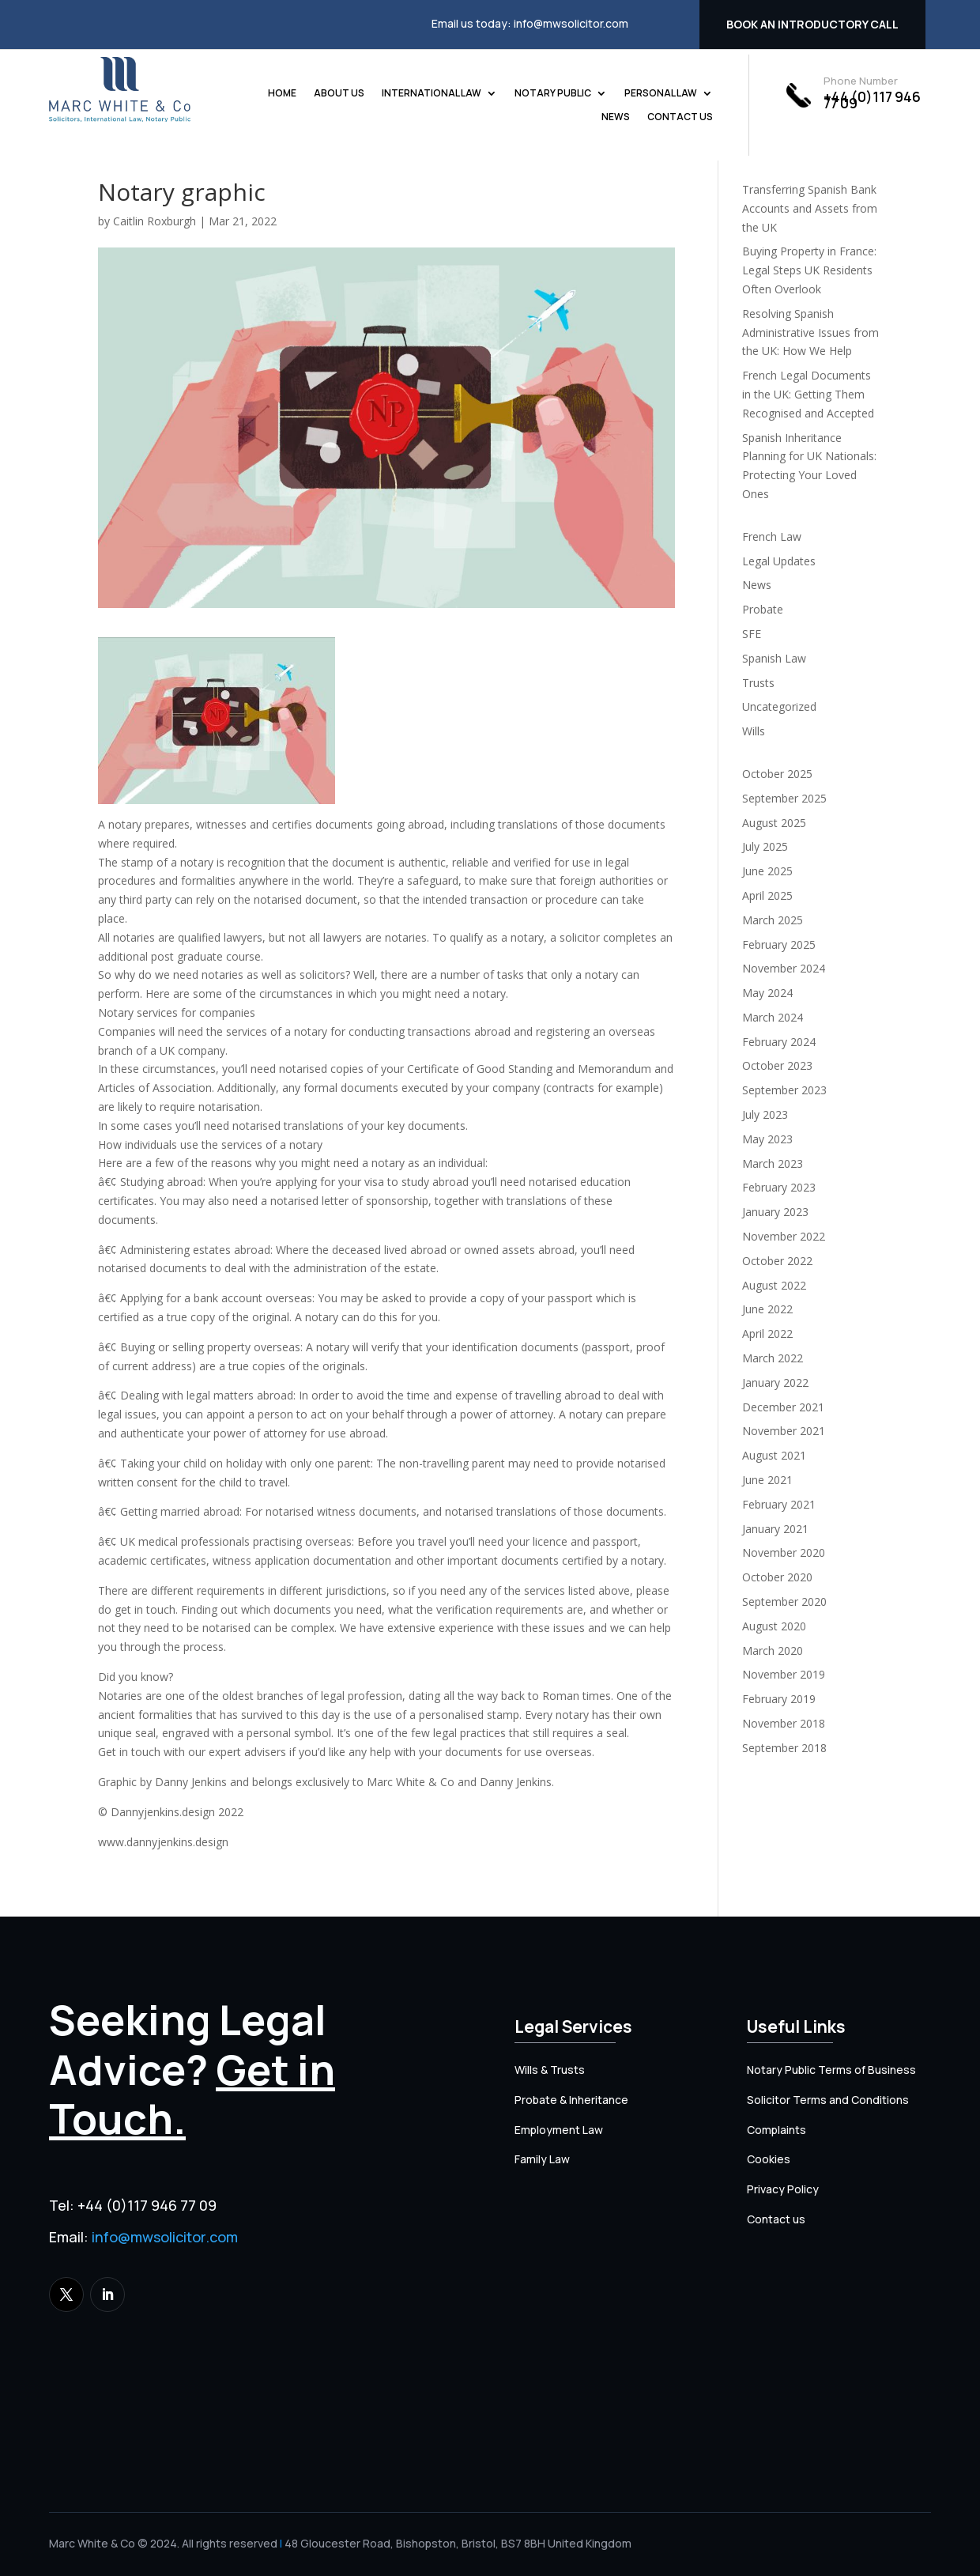 This screenshot has width=980, height=2576. I want to click on July 2023, so click(765, 1114).